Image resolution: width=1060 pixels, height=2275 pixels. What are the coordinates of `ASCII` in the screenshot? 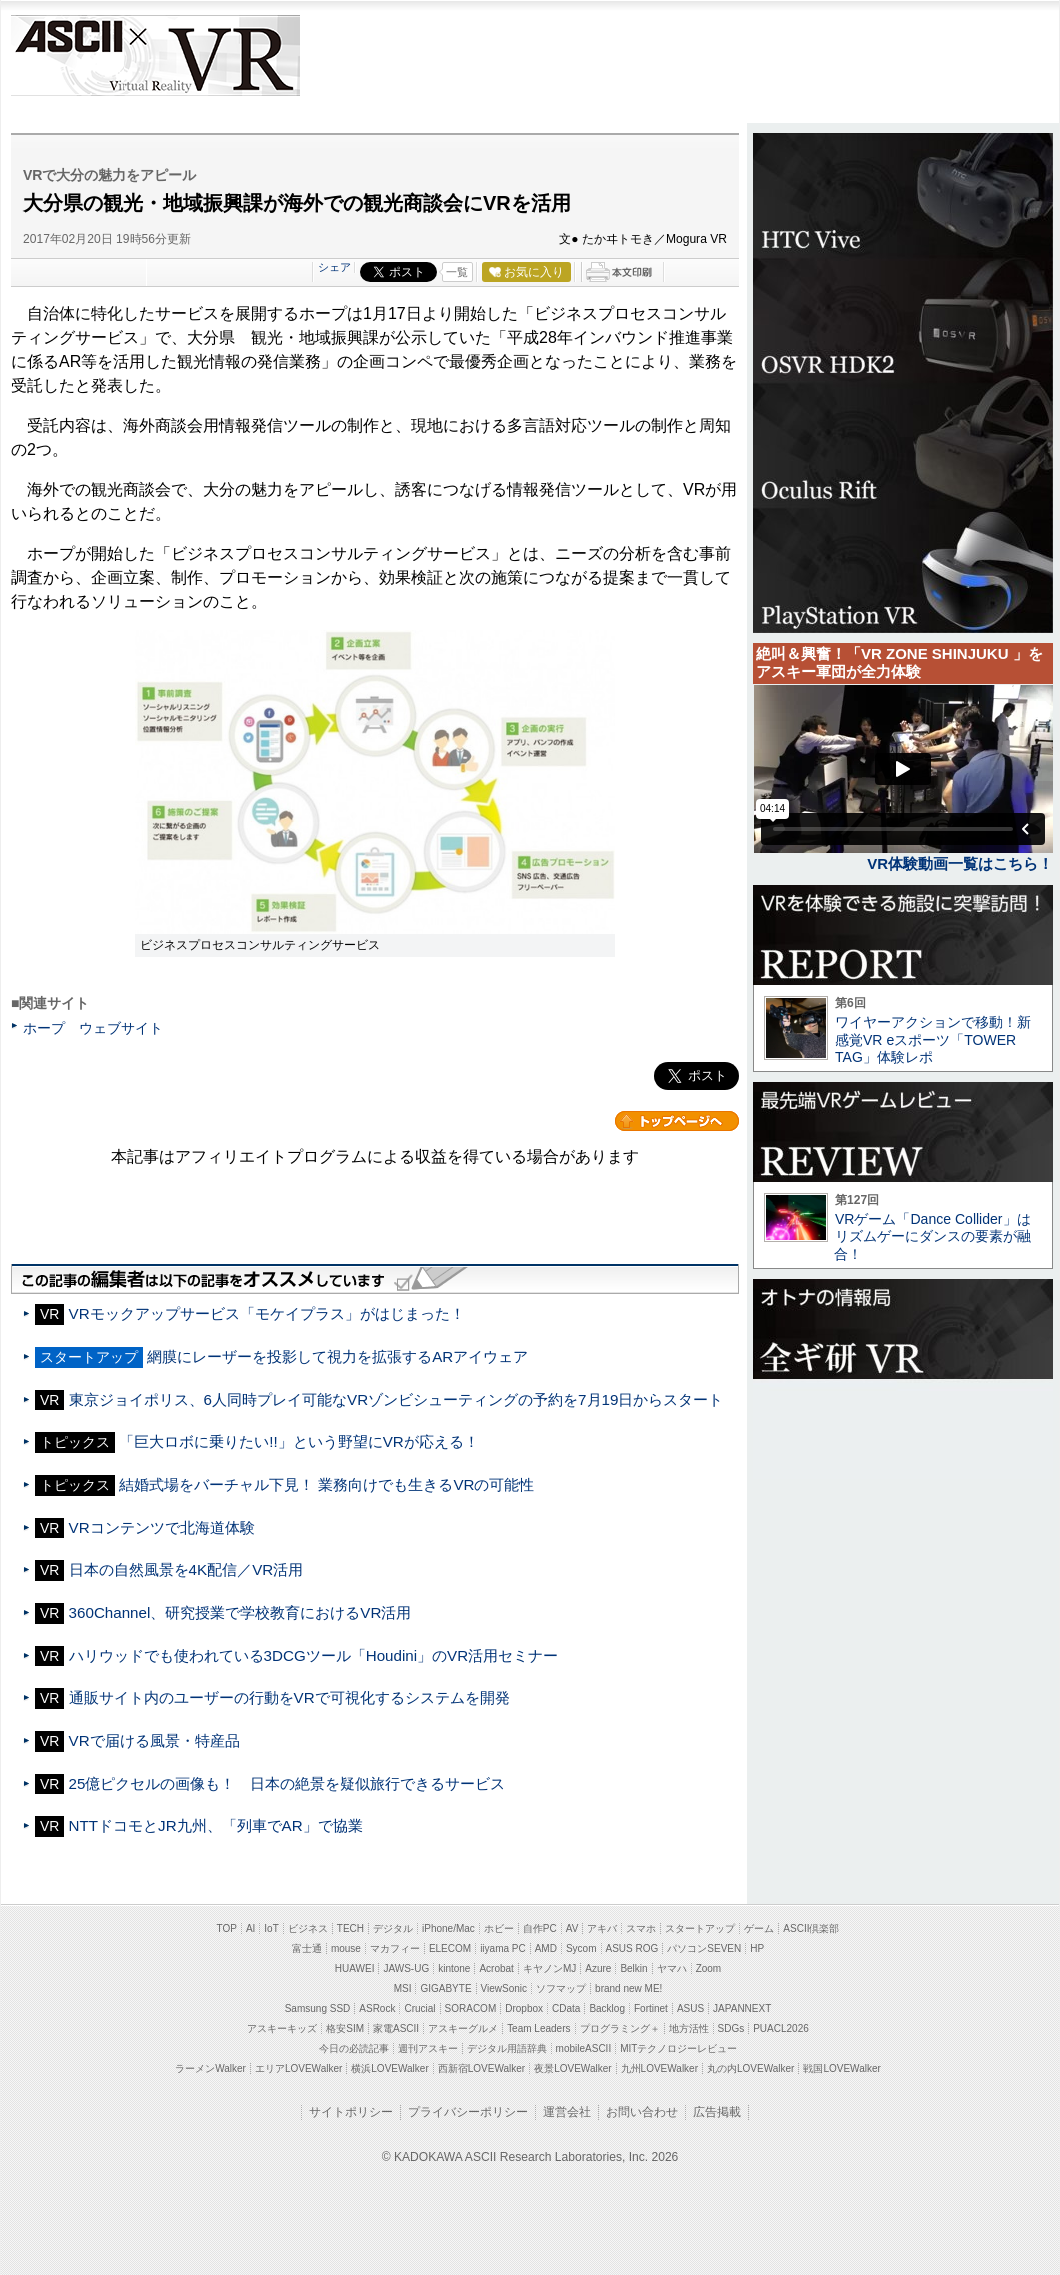 It's located at (67, 55).